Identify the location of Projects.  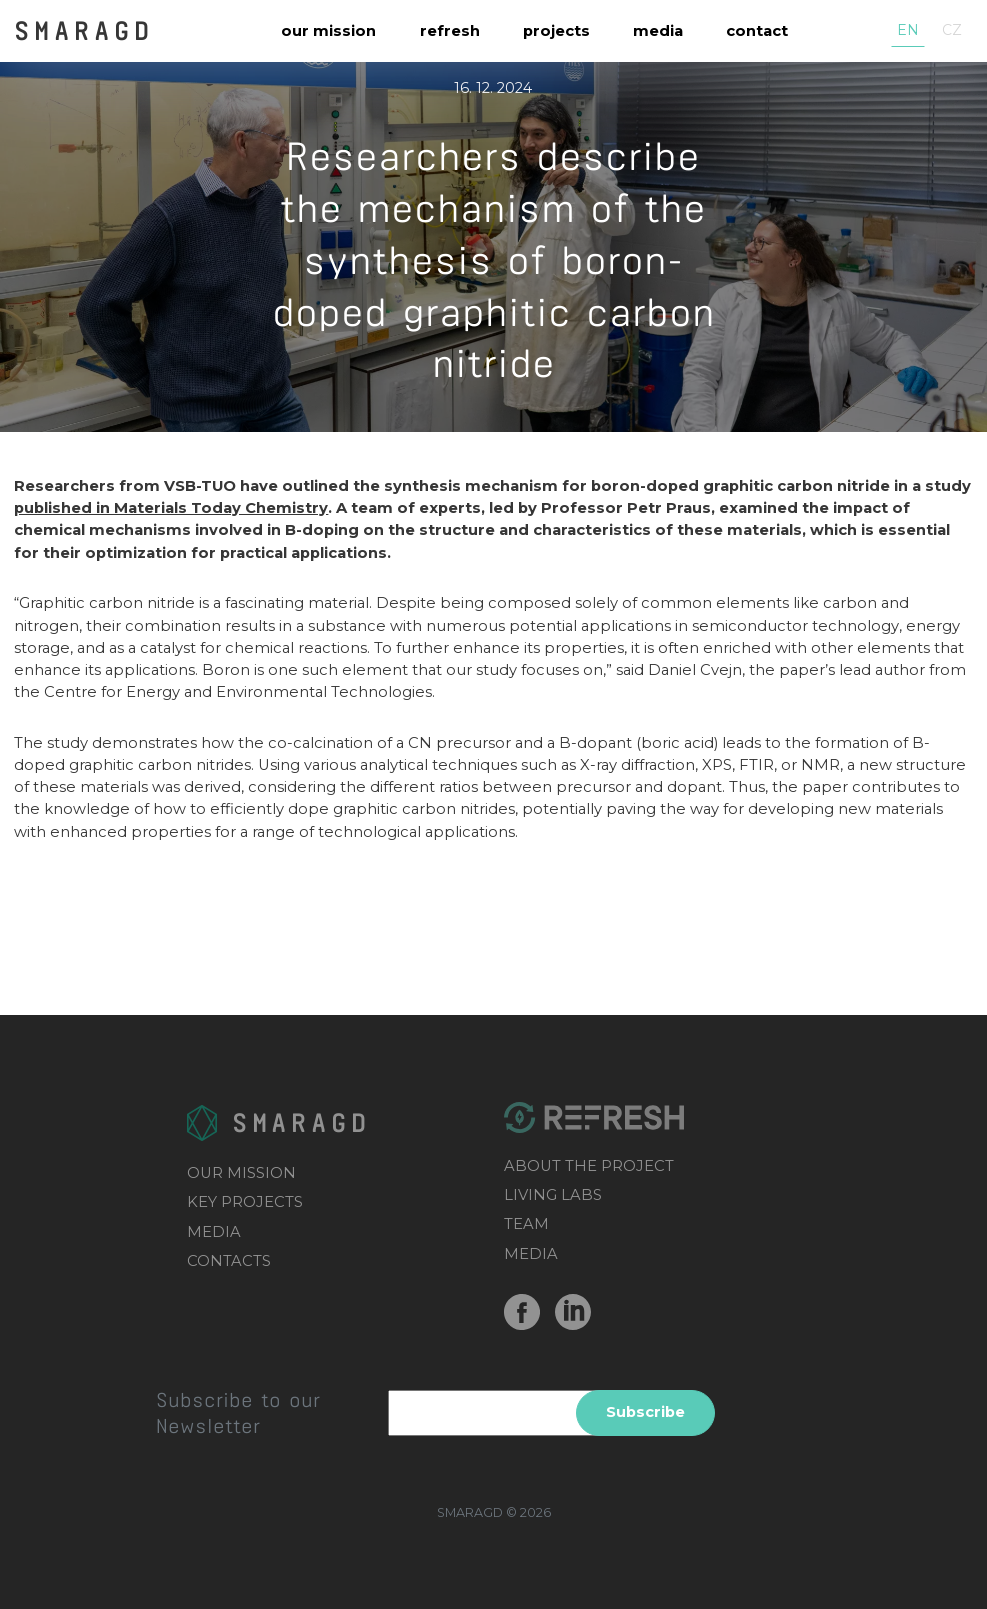
(556, 31).